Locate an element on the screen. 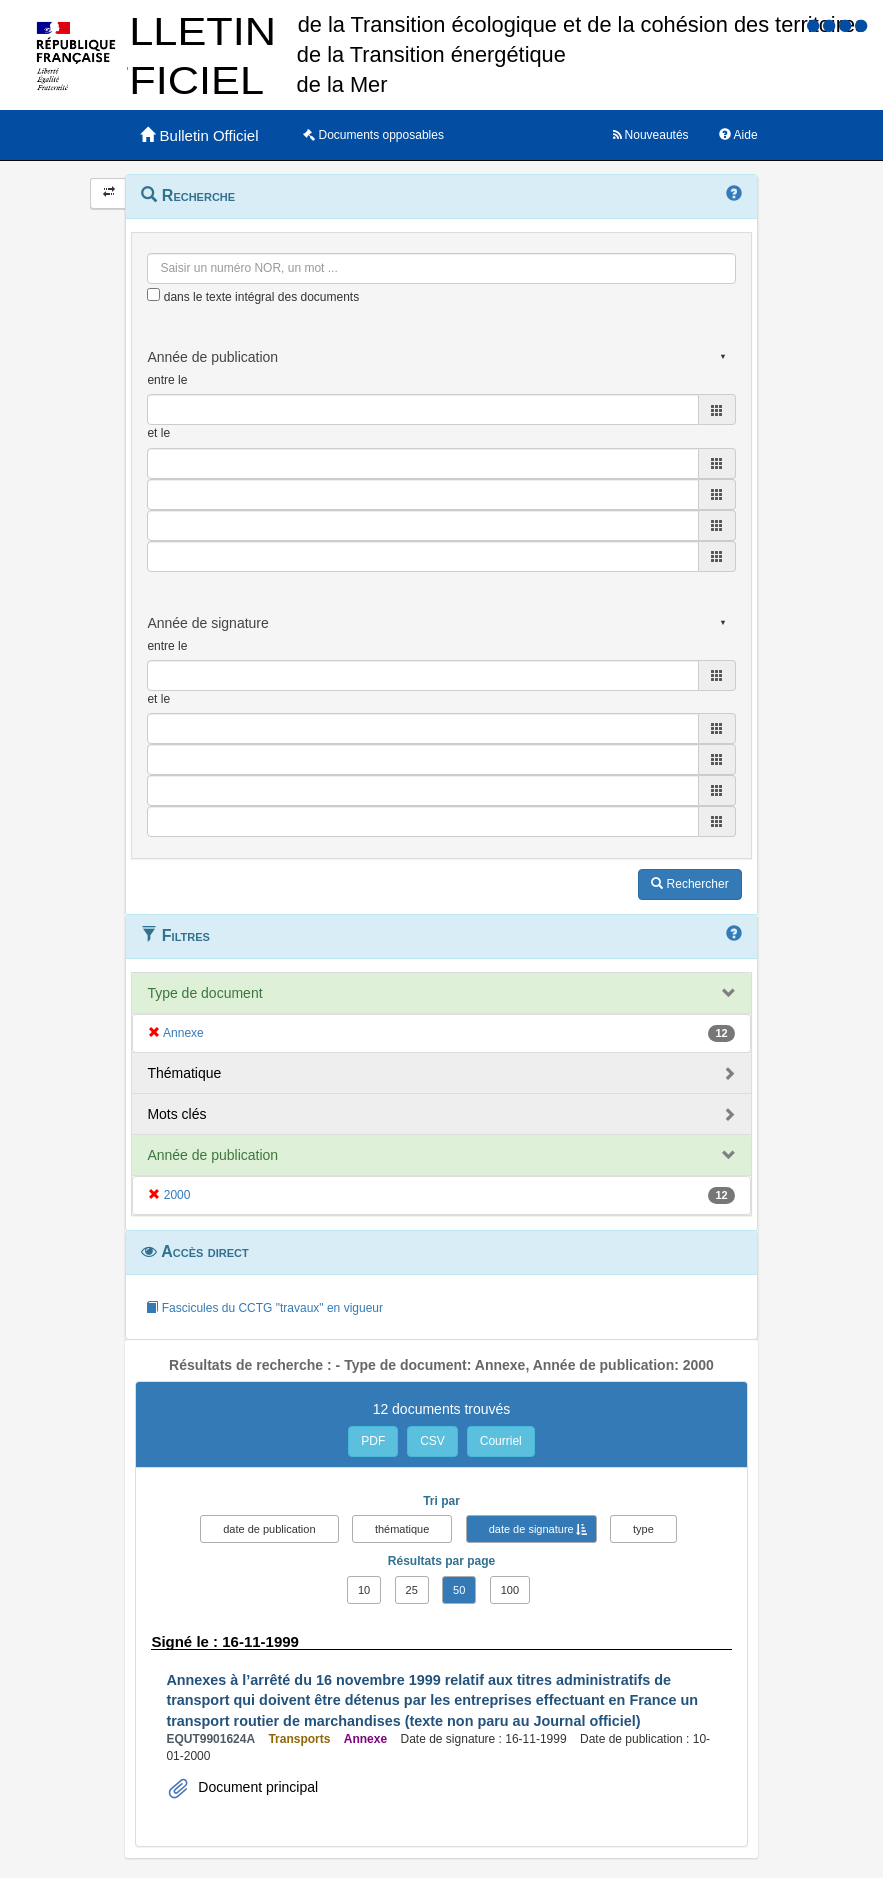 Image resolution: width=883 pixels, height=1878 pixels. 50 [button] is located at coordinates (459, 1590).